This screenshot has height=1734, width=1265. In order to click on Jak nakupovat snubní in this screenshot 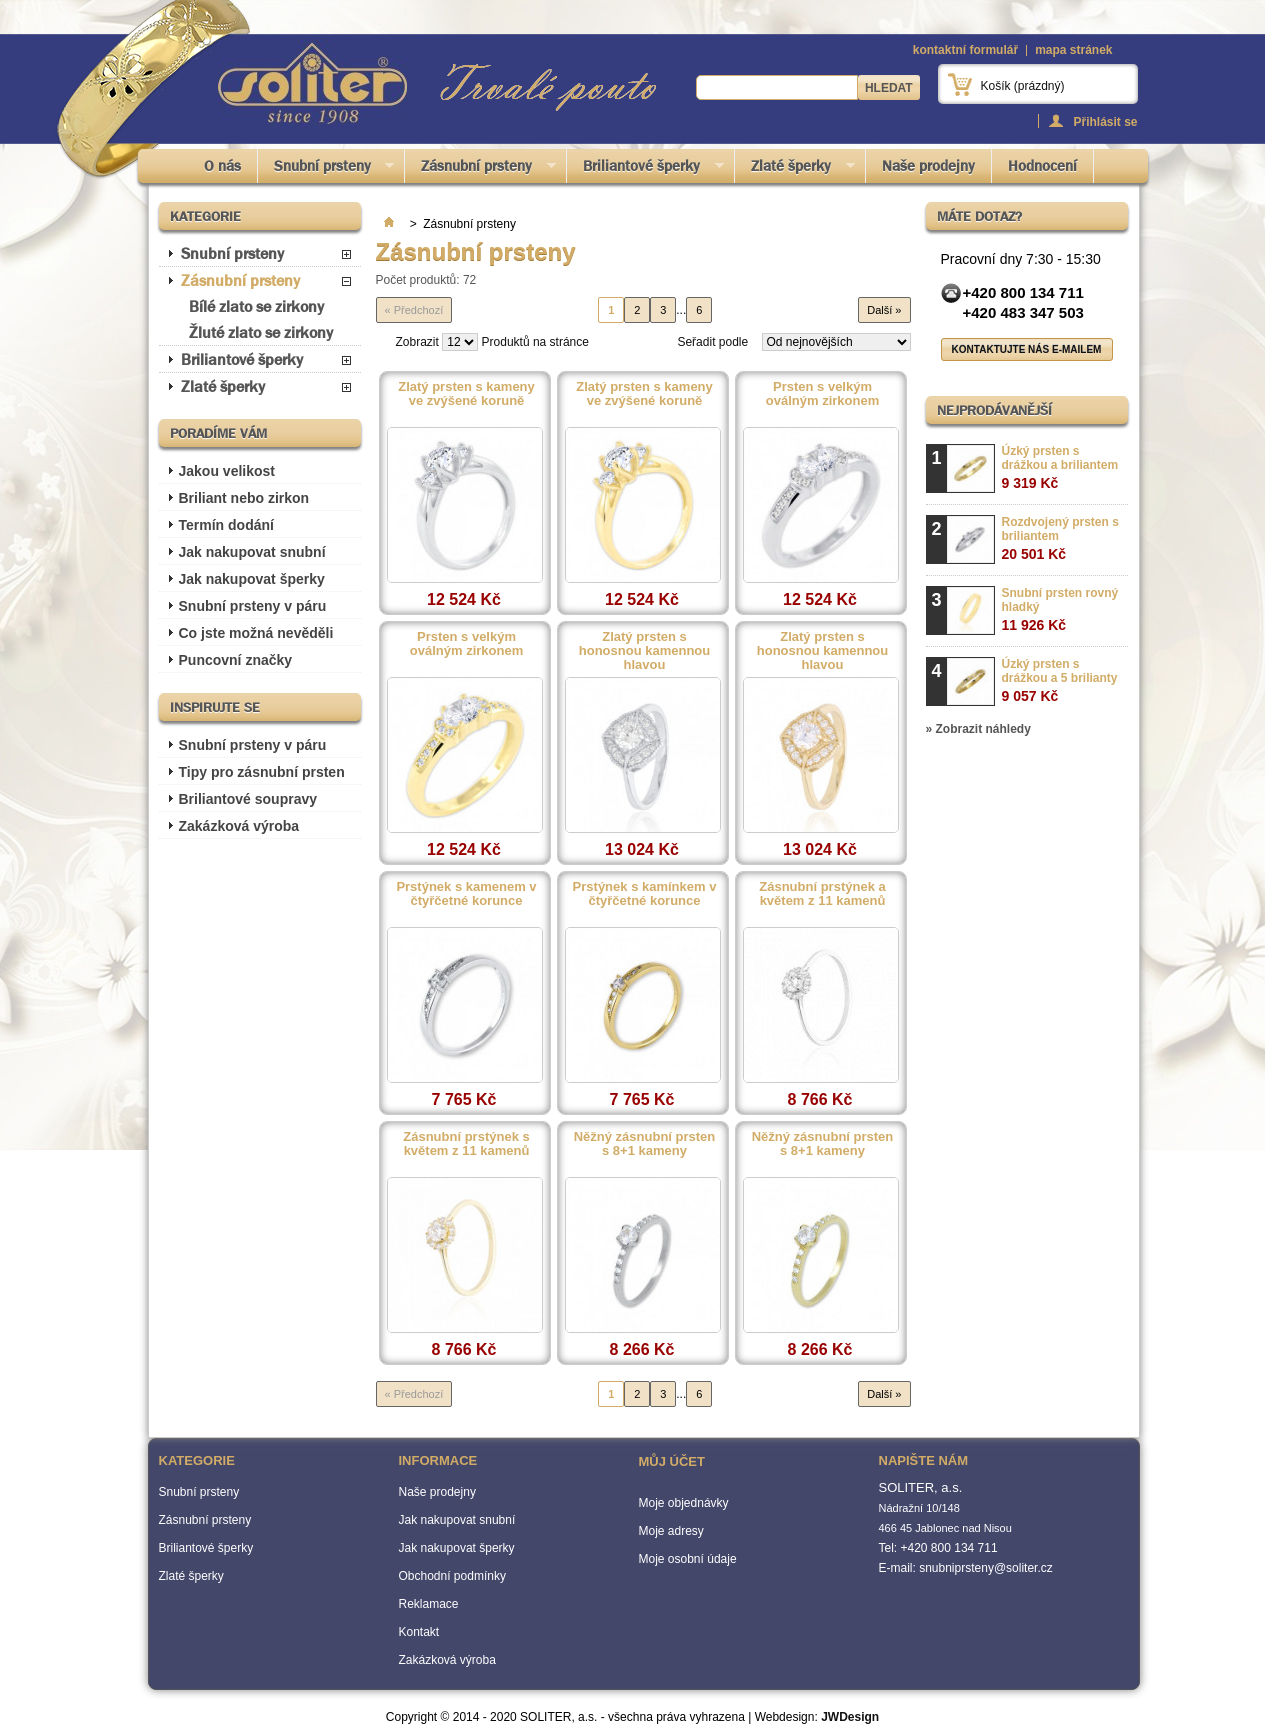, I will do `click(252, 552)`.